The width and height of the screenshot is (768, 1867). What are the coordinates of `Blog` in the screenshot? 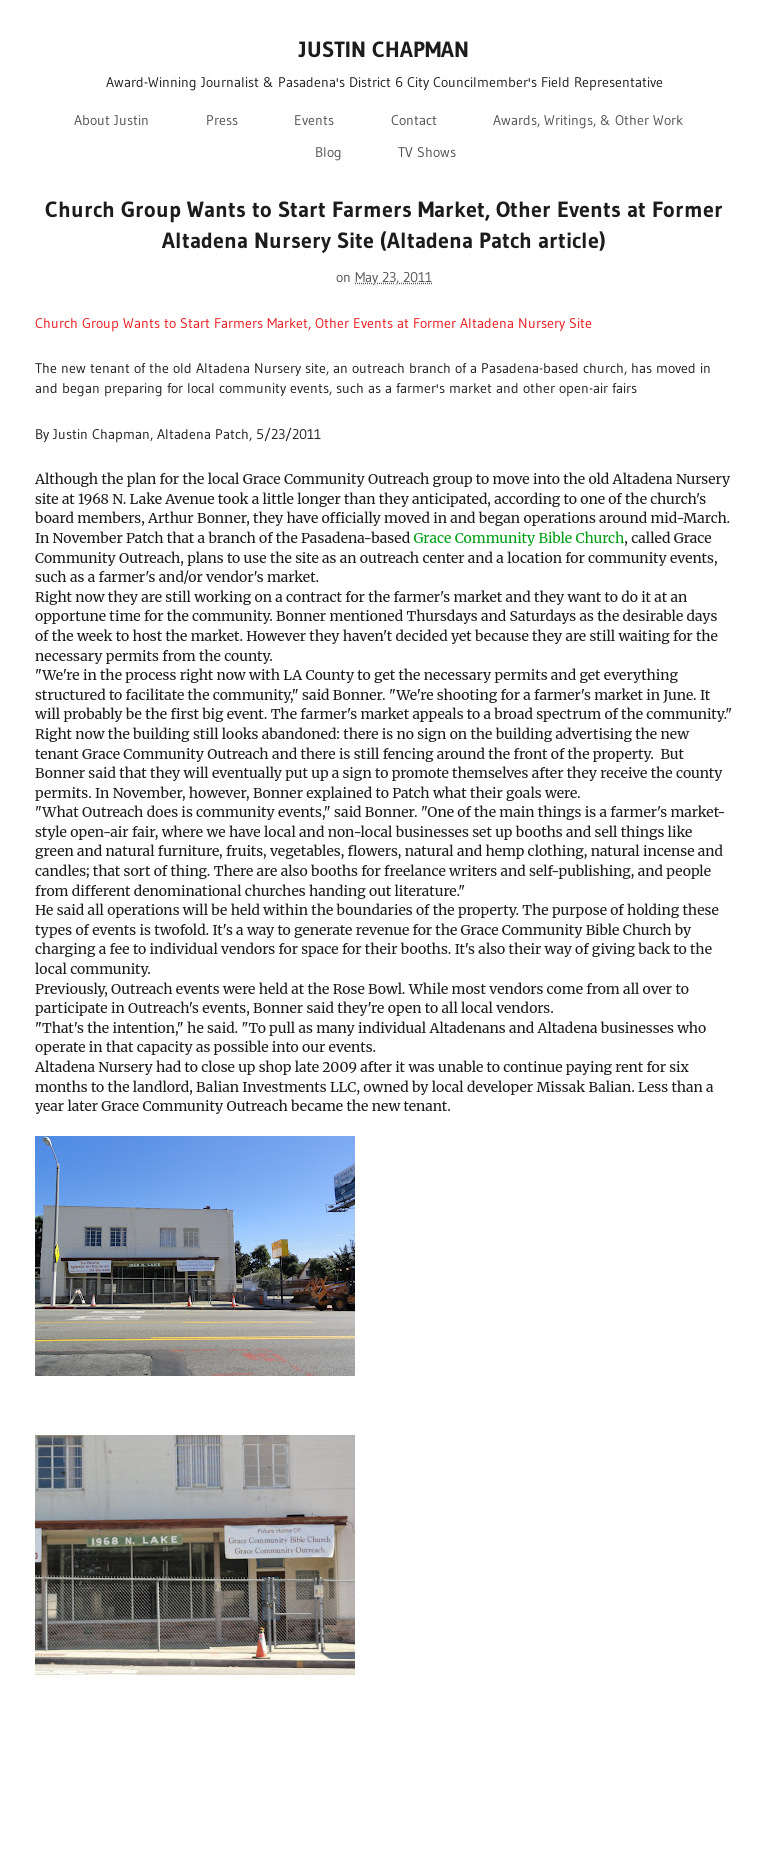 It's located at (328, 152).